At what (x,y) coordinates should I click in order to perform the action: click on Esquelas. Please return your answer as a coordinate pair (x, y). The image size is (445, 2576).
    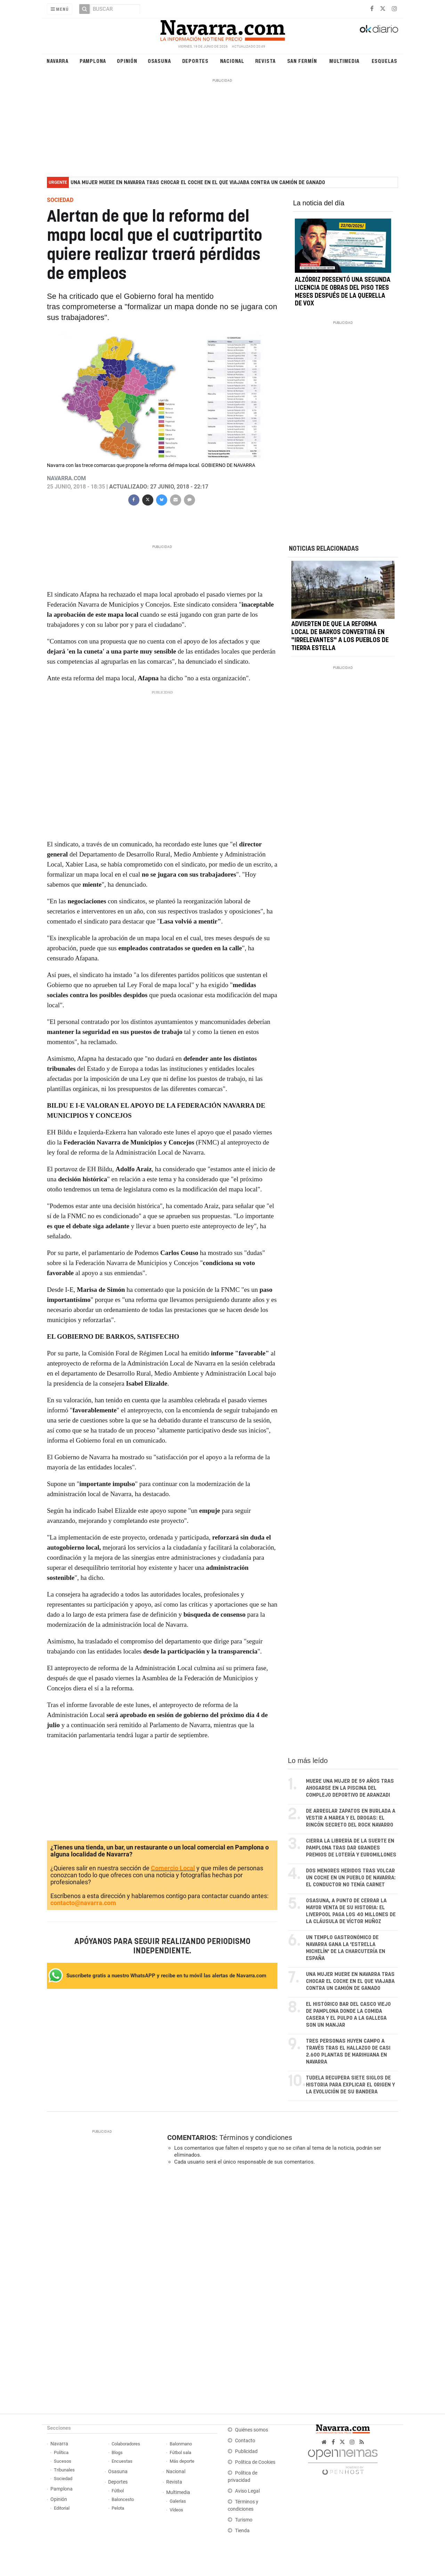
    Looking at the image, I should click on (384, 60).